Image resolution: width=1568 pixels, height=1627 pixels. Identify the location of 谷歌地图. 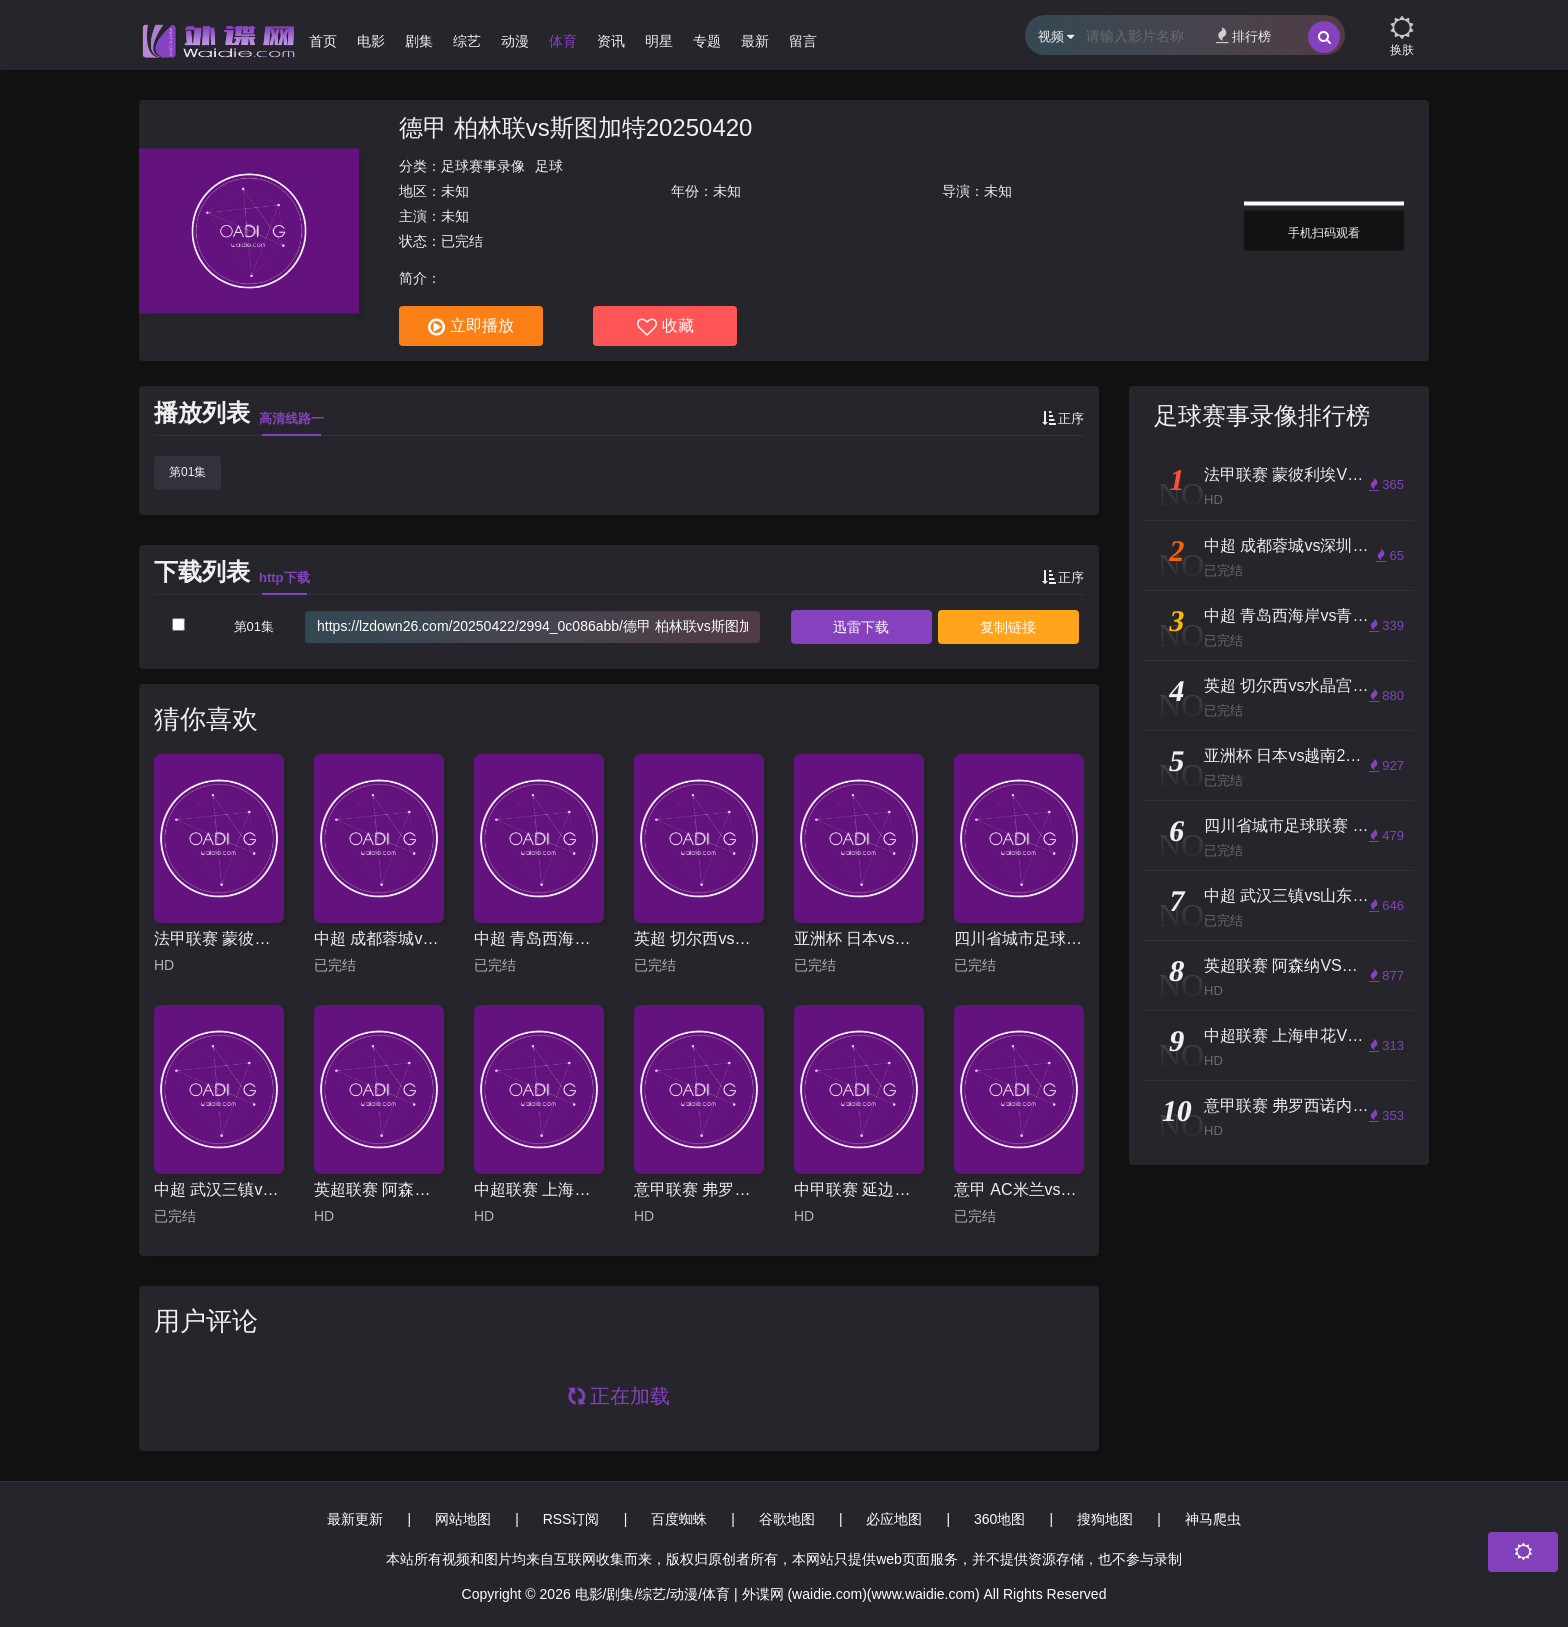
(787, 1519).